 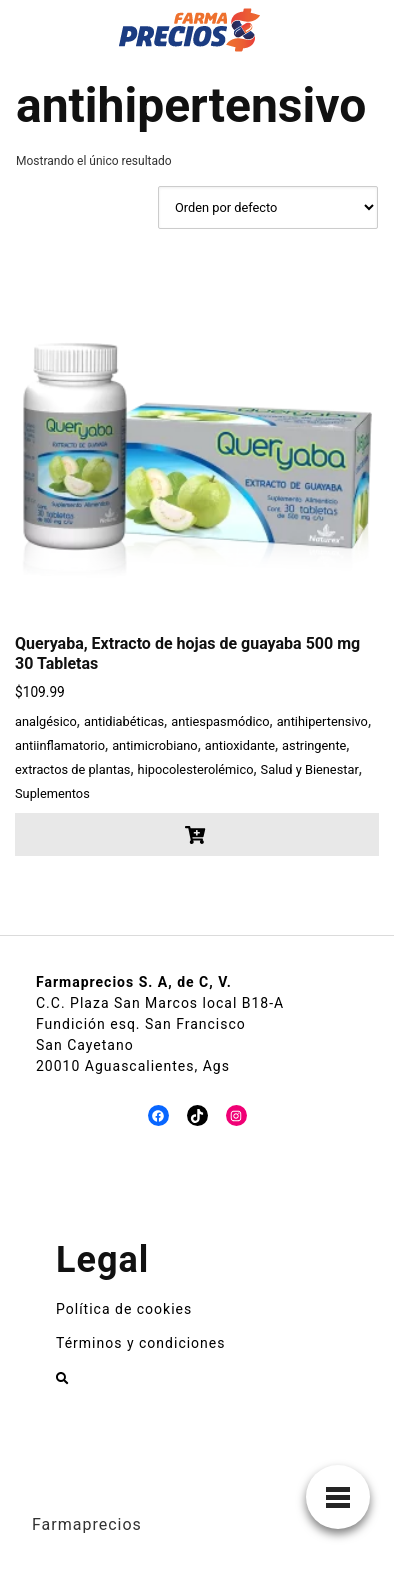 What do you see at coordinates (124, 1309) in the screenshot?
I see `Política de cookies` at bounding box center [124, 1309].